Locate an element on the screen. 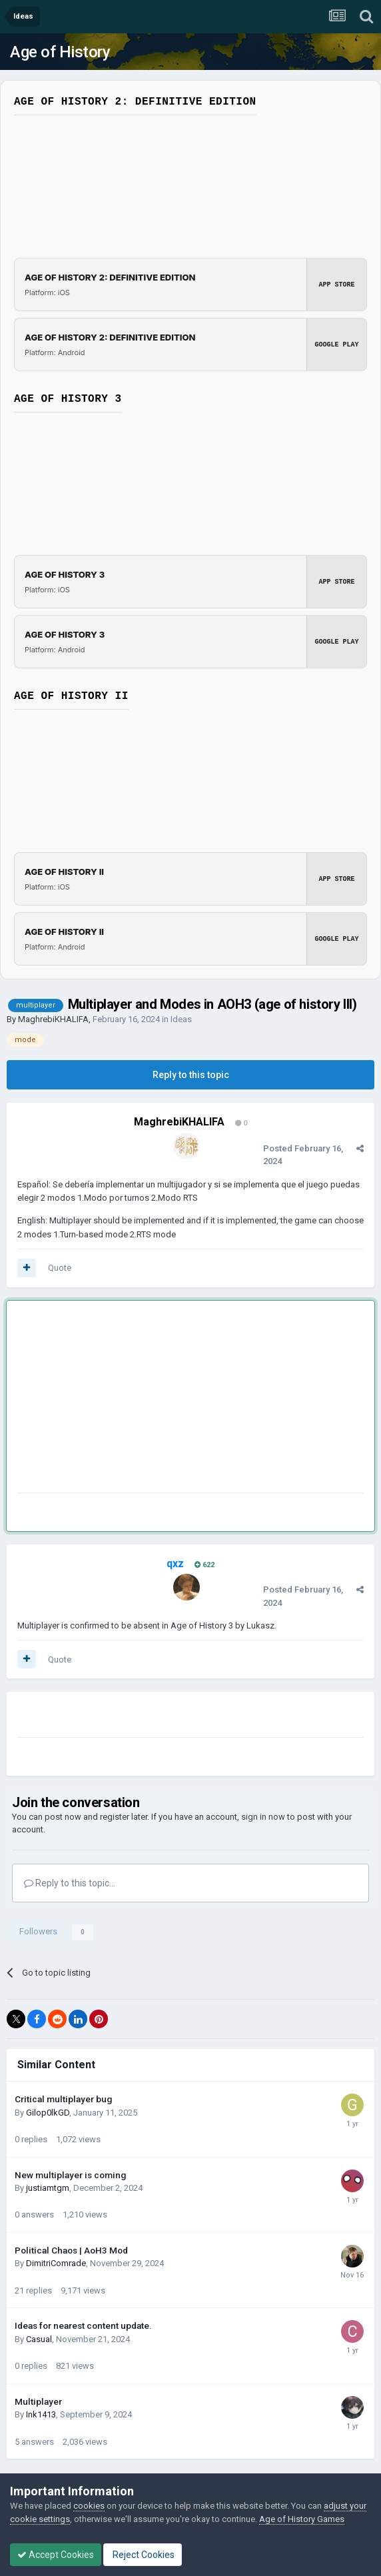 This screenshot has height=2576, width=381. Casual is located at coordinates (39, 2339).